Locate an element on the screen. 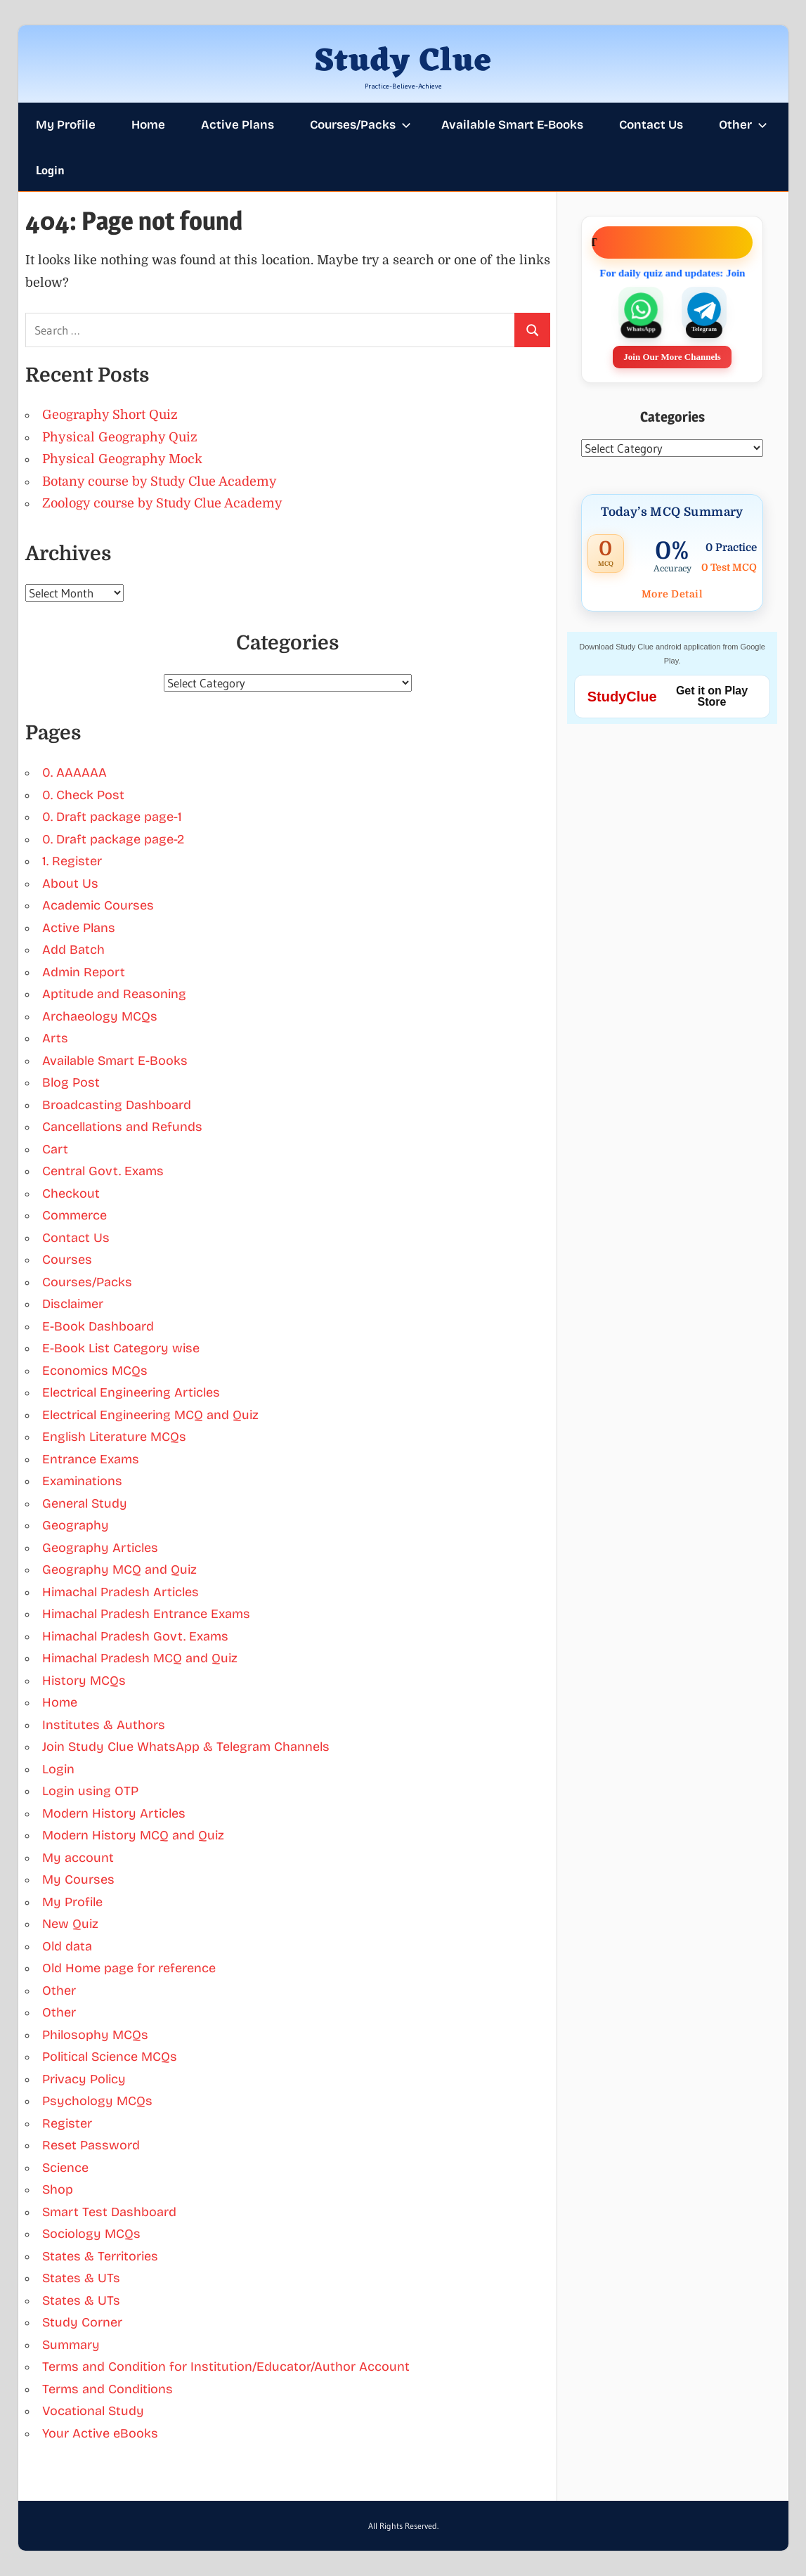  Smart Test Dashboard is located at coordinates (109, 2212).